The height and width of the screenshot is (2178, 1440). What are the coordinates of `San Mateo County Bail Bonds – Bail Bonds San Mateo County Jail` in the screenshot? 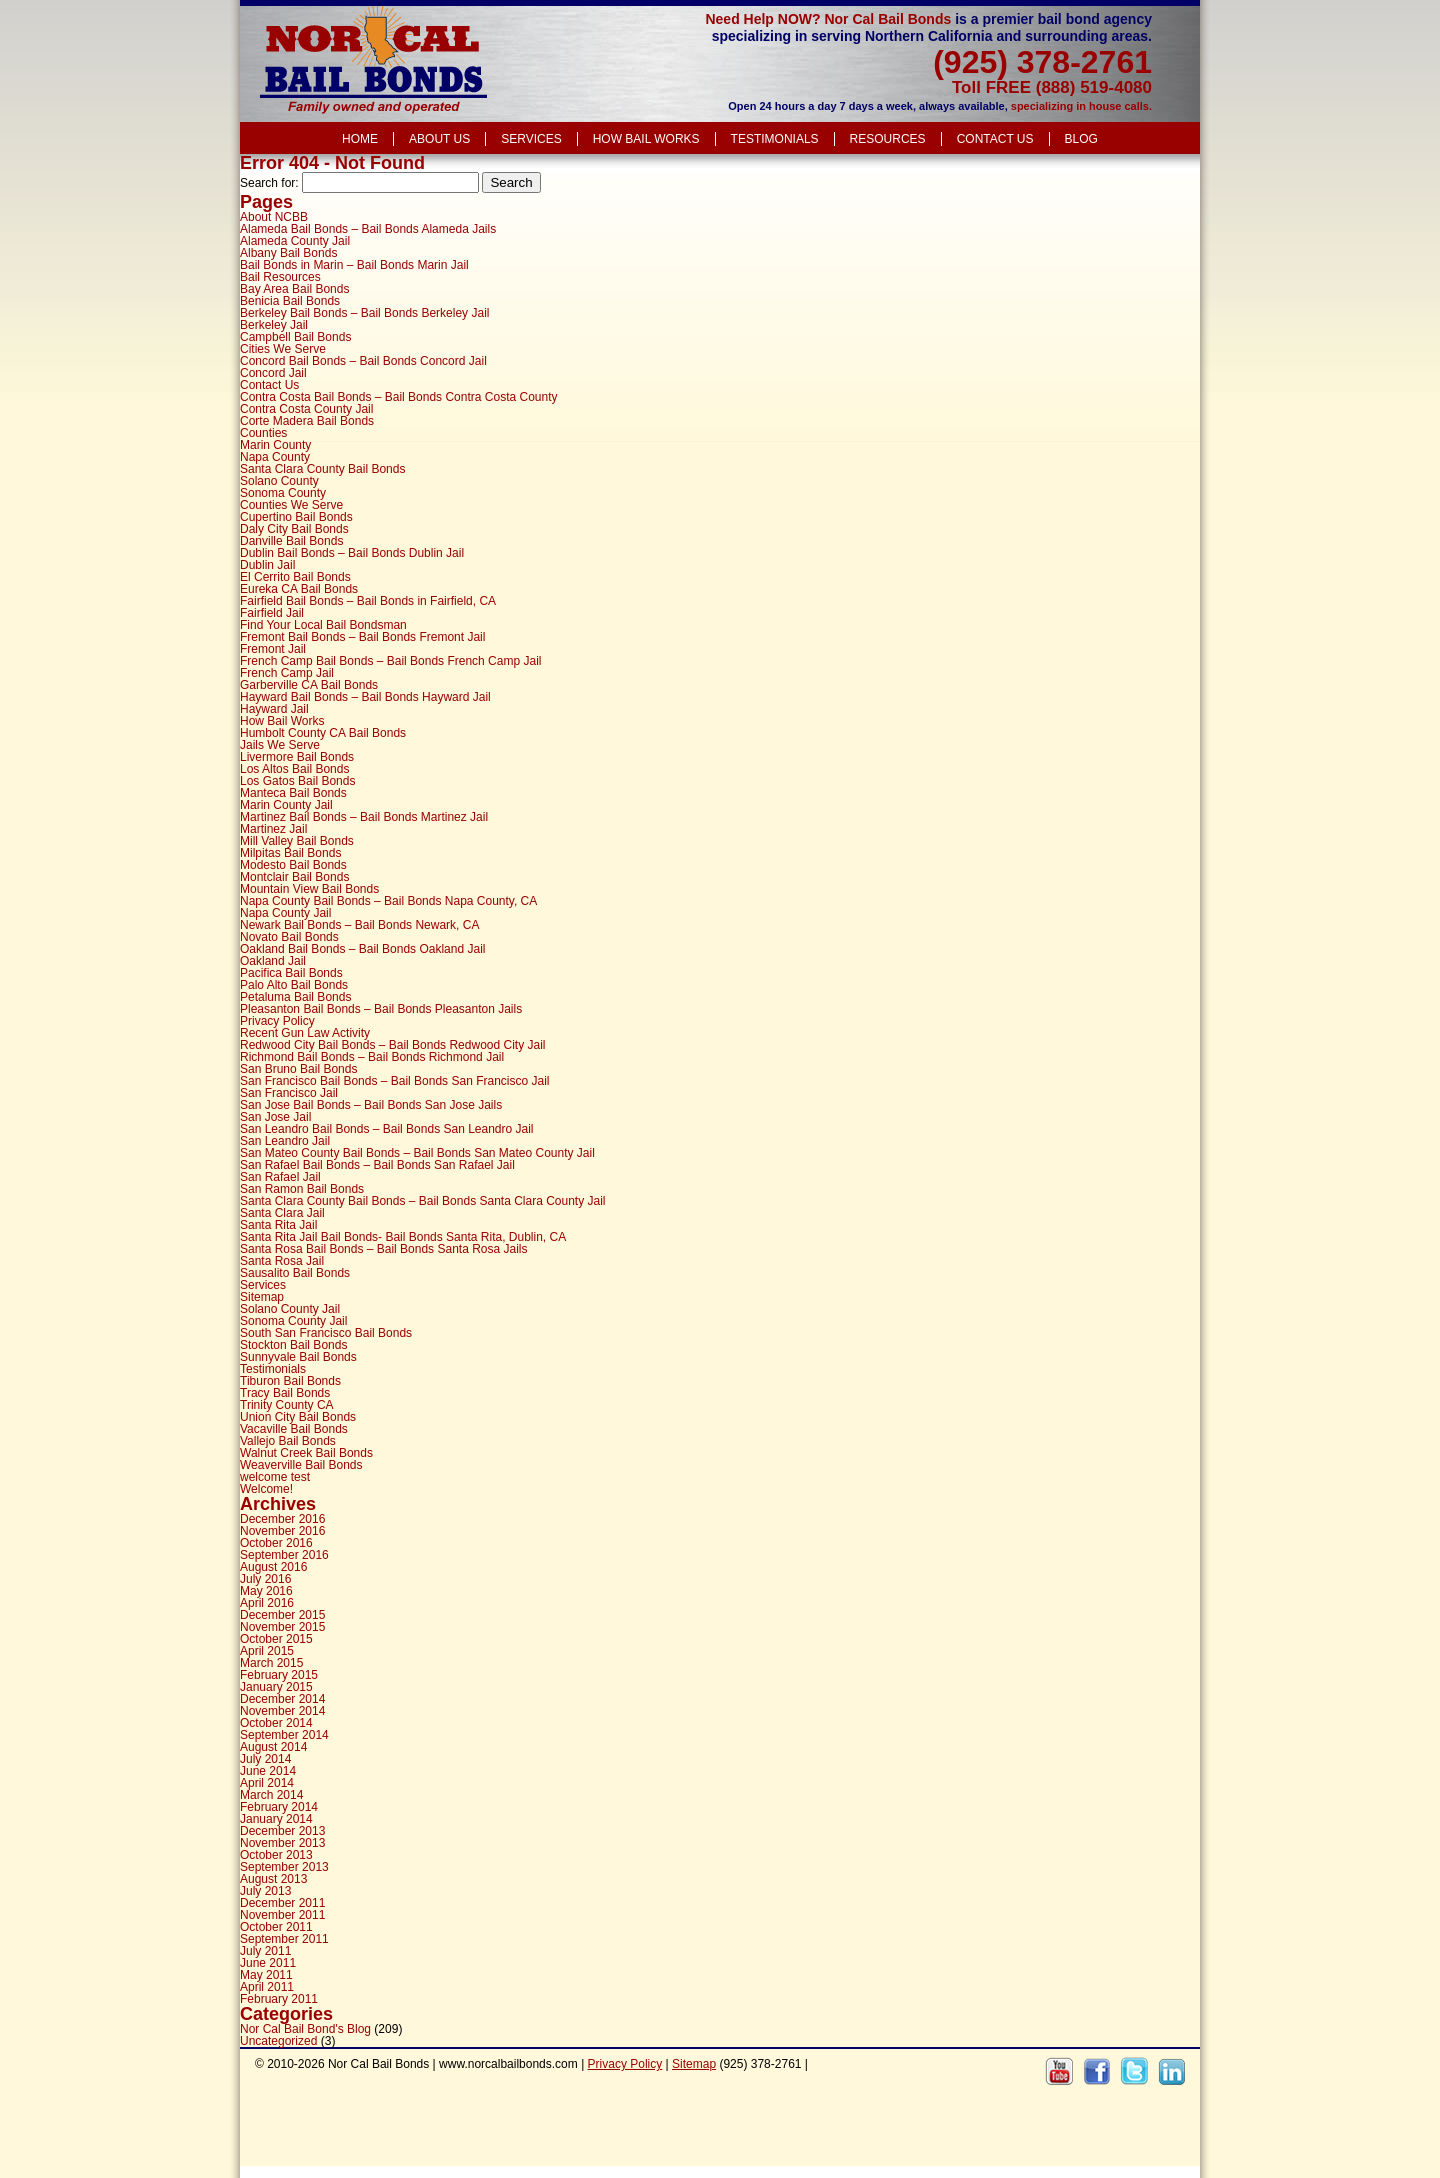 It's located at (417, 1153).